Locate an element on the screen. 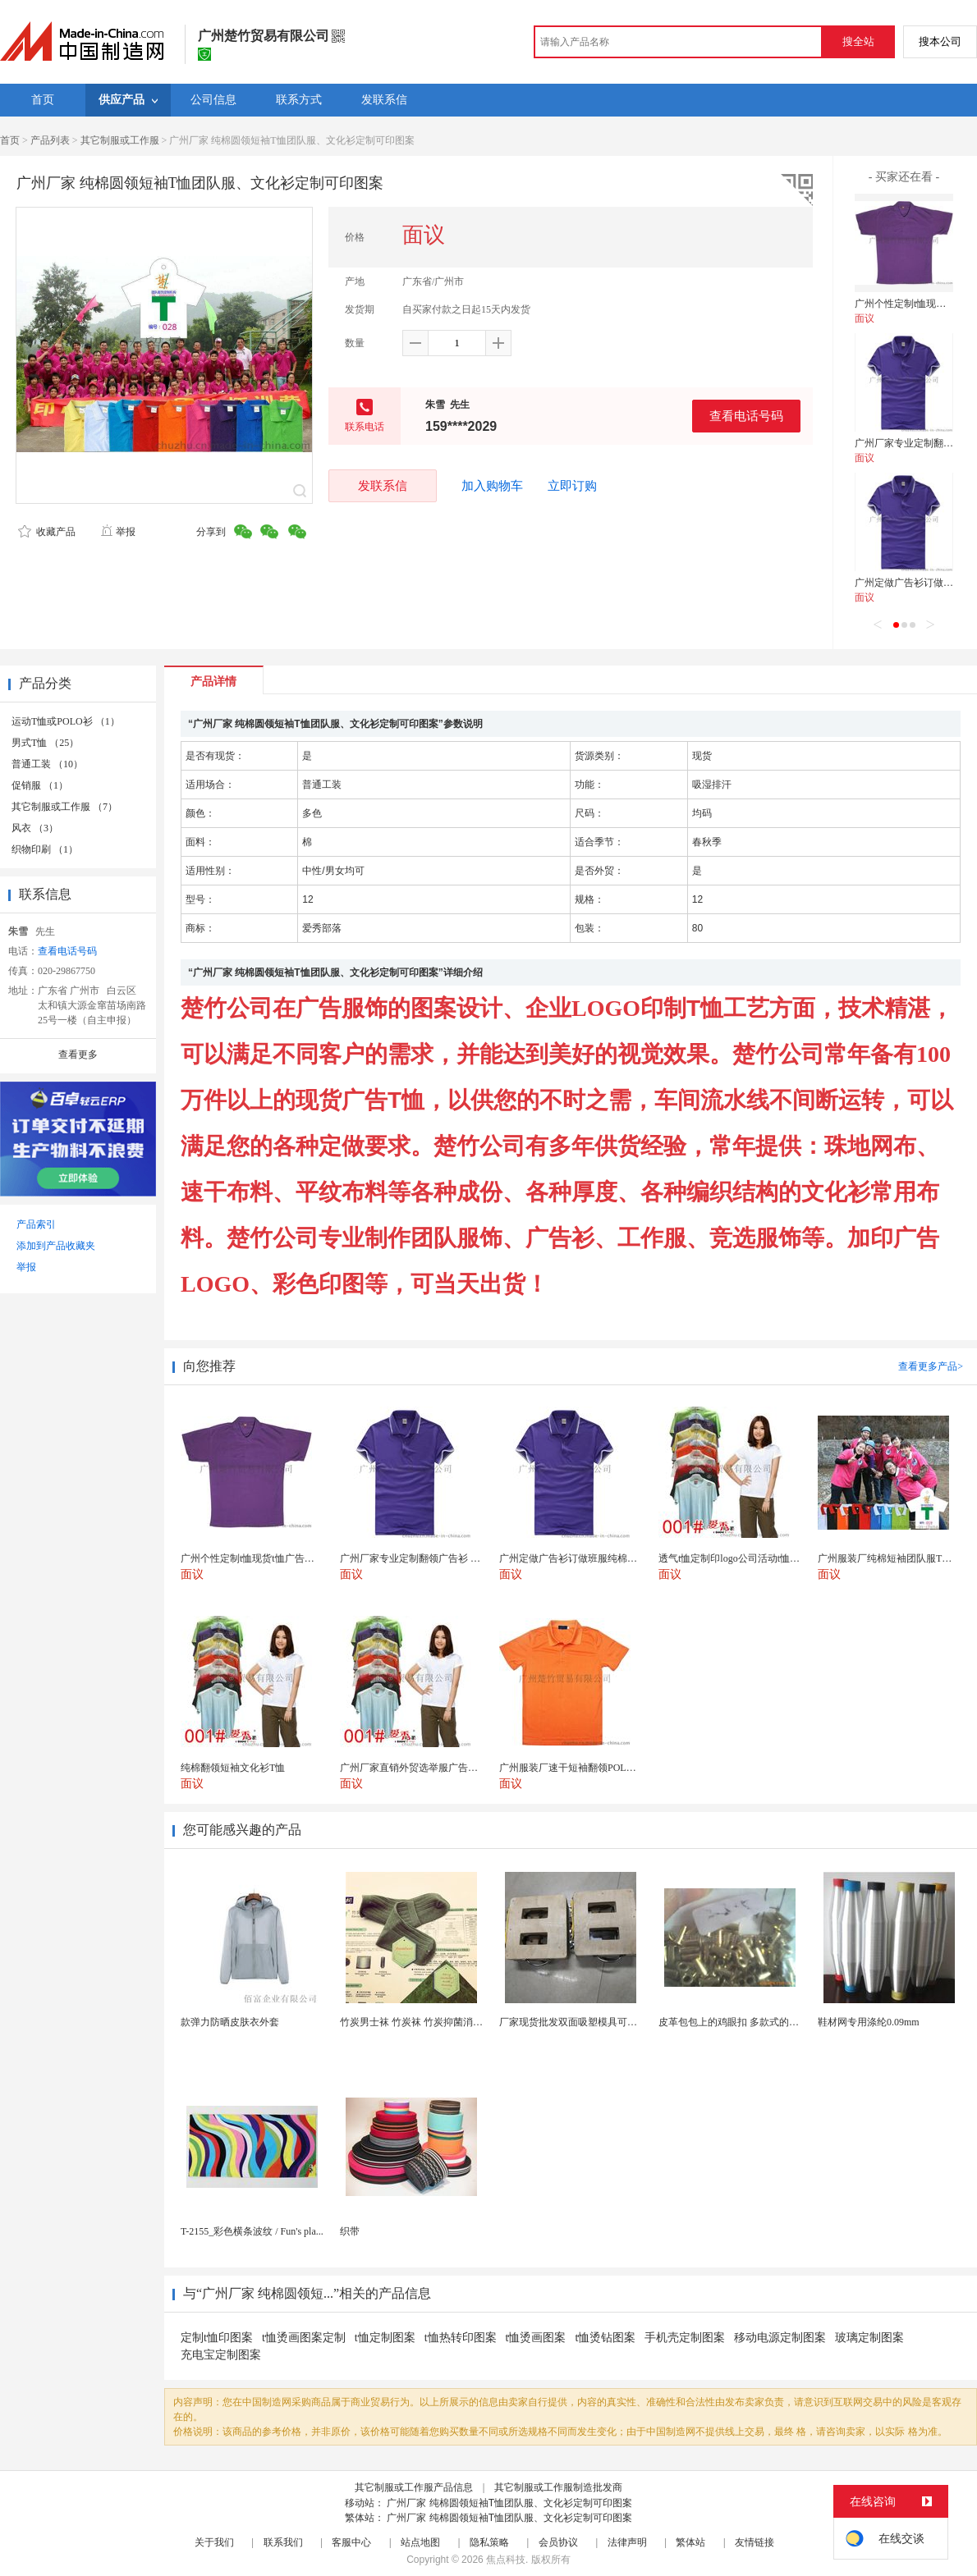 The width and height of the screenshot is (977, 2576). 友情链接 is located at coordinates (754, 2542).